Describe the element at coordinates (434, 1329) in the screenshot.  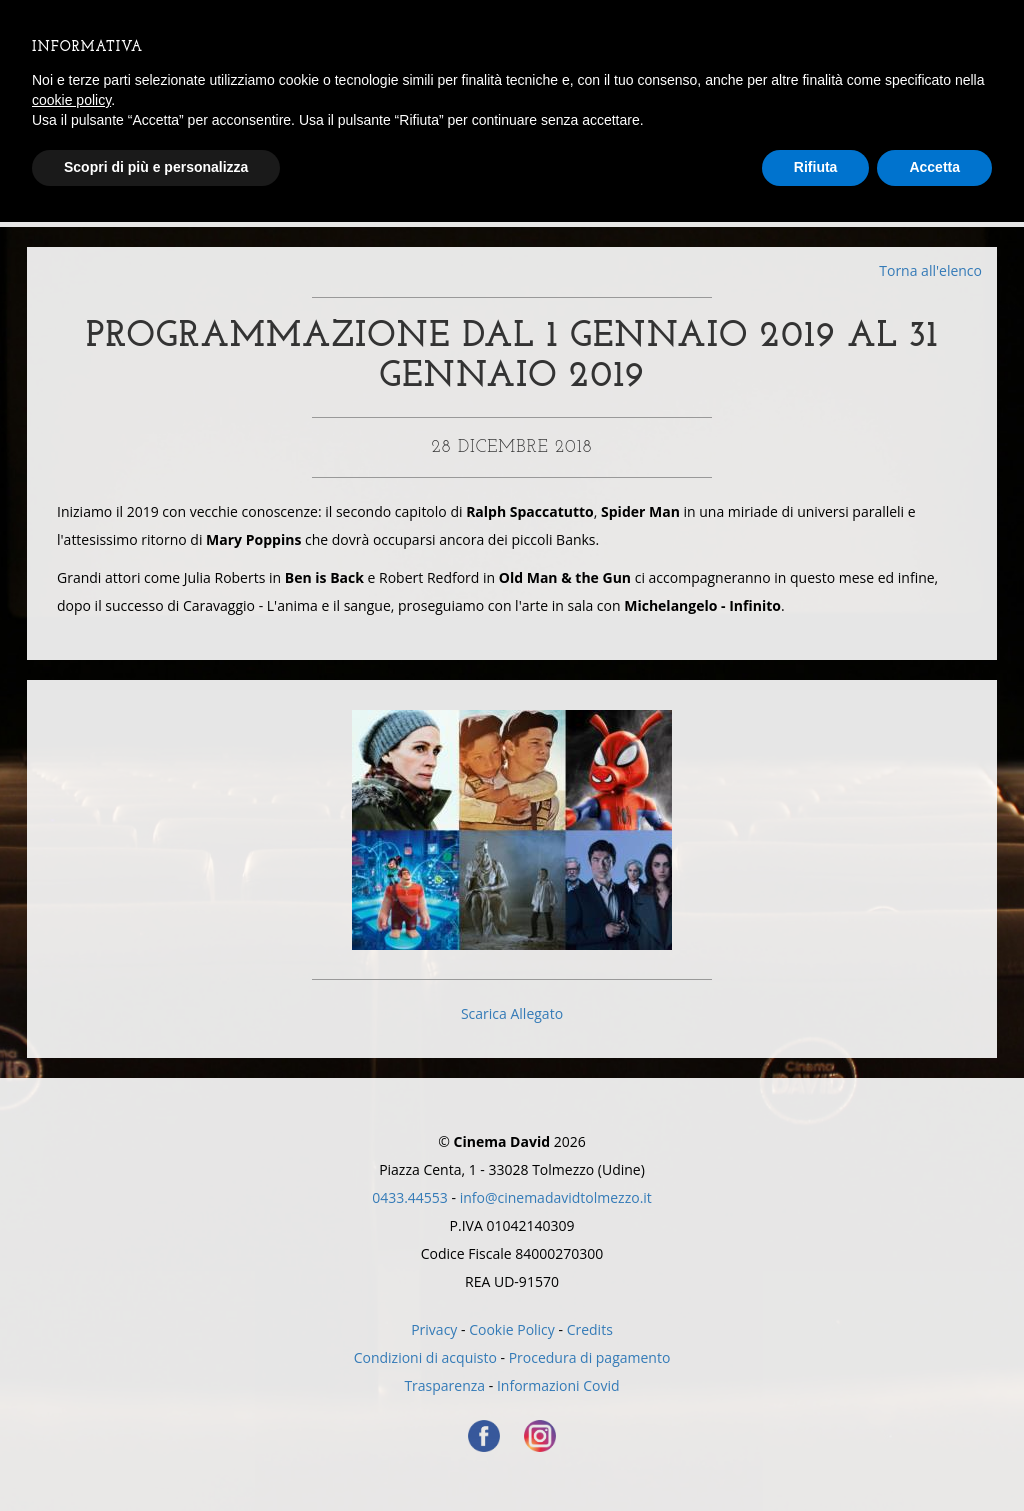
I see `Privacy` at that location.